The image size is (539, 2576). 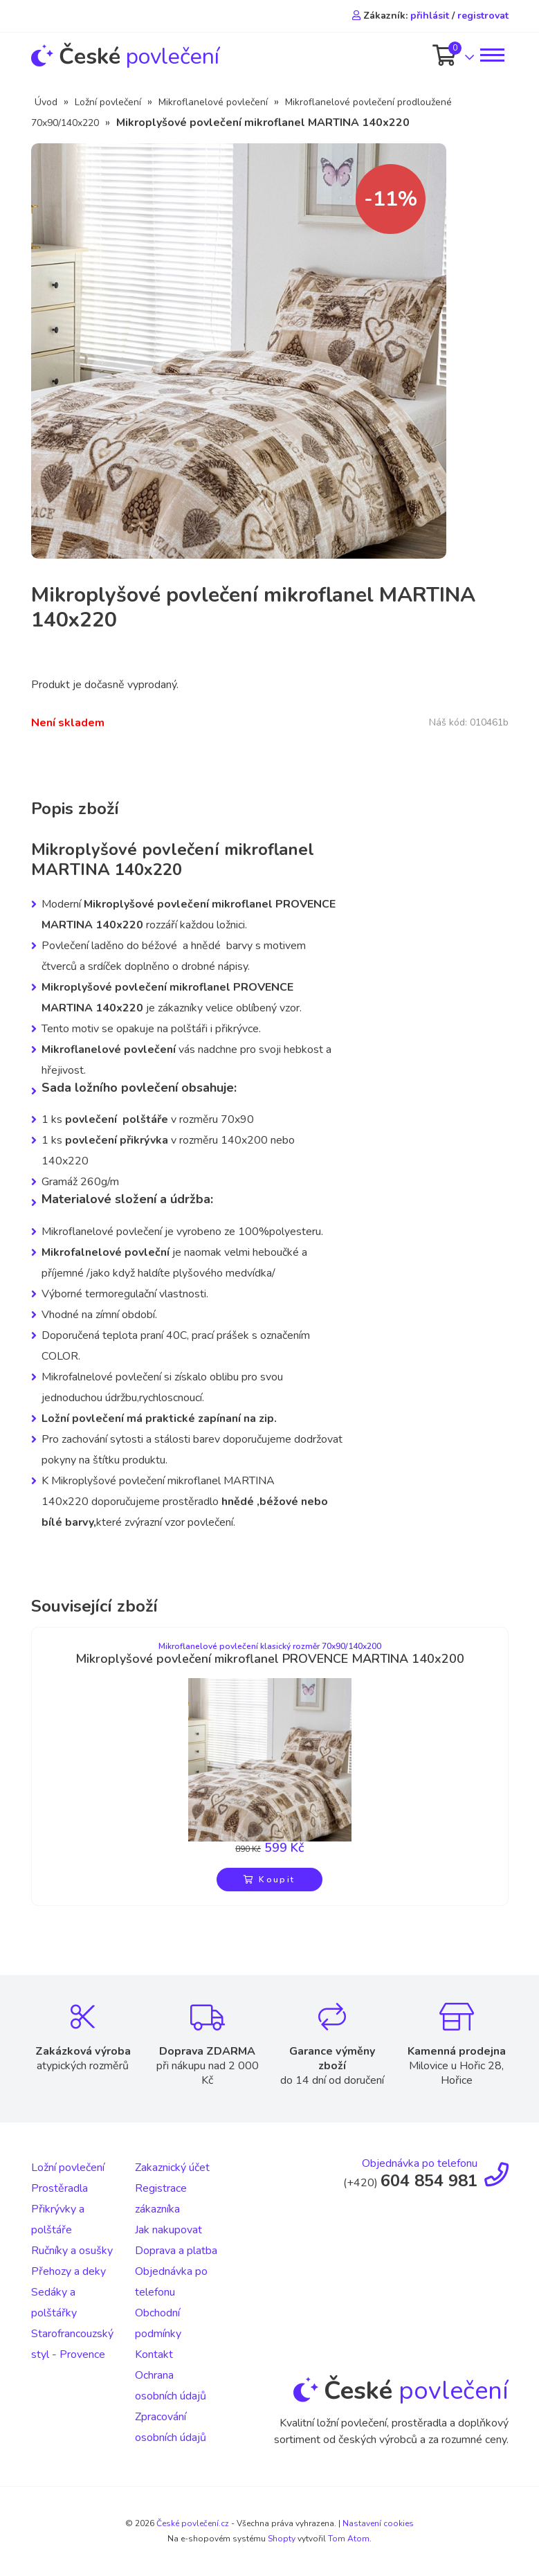 I want to click on [Toggle navigation], so click(x=491, y=55).